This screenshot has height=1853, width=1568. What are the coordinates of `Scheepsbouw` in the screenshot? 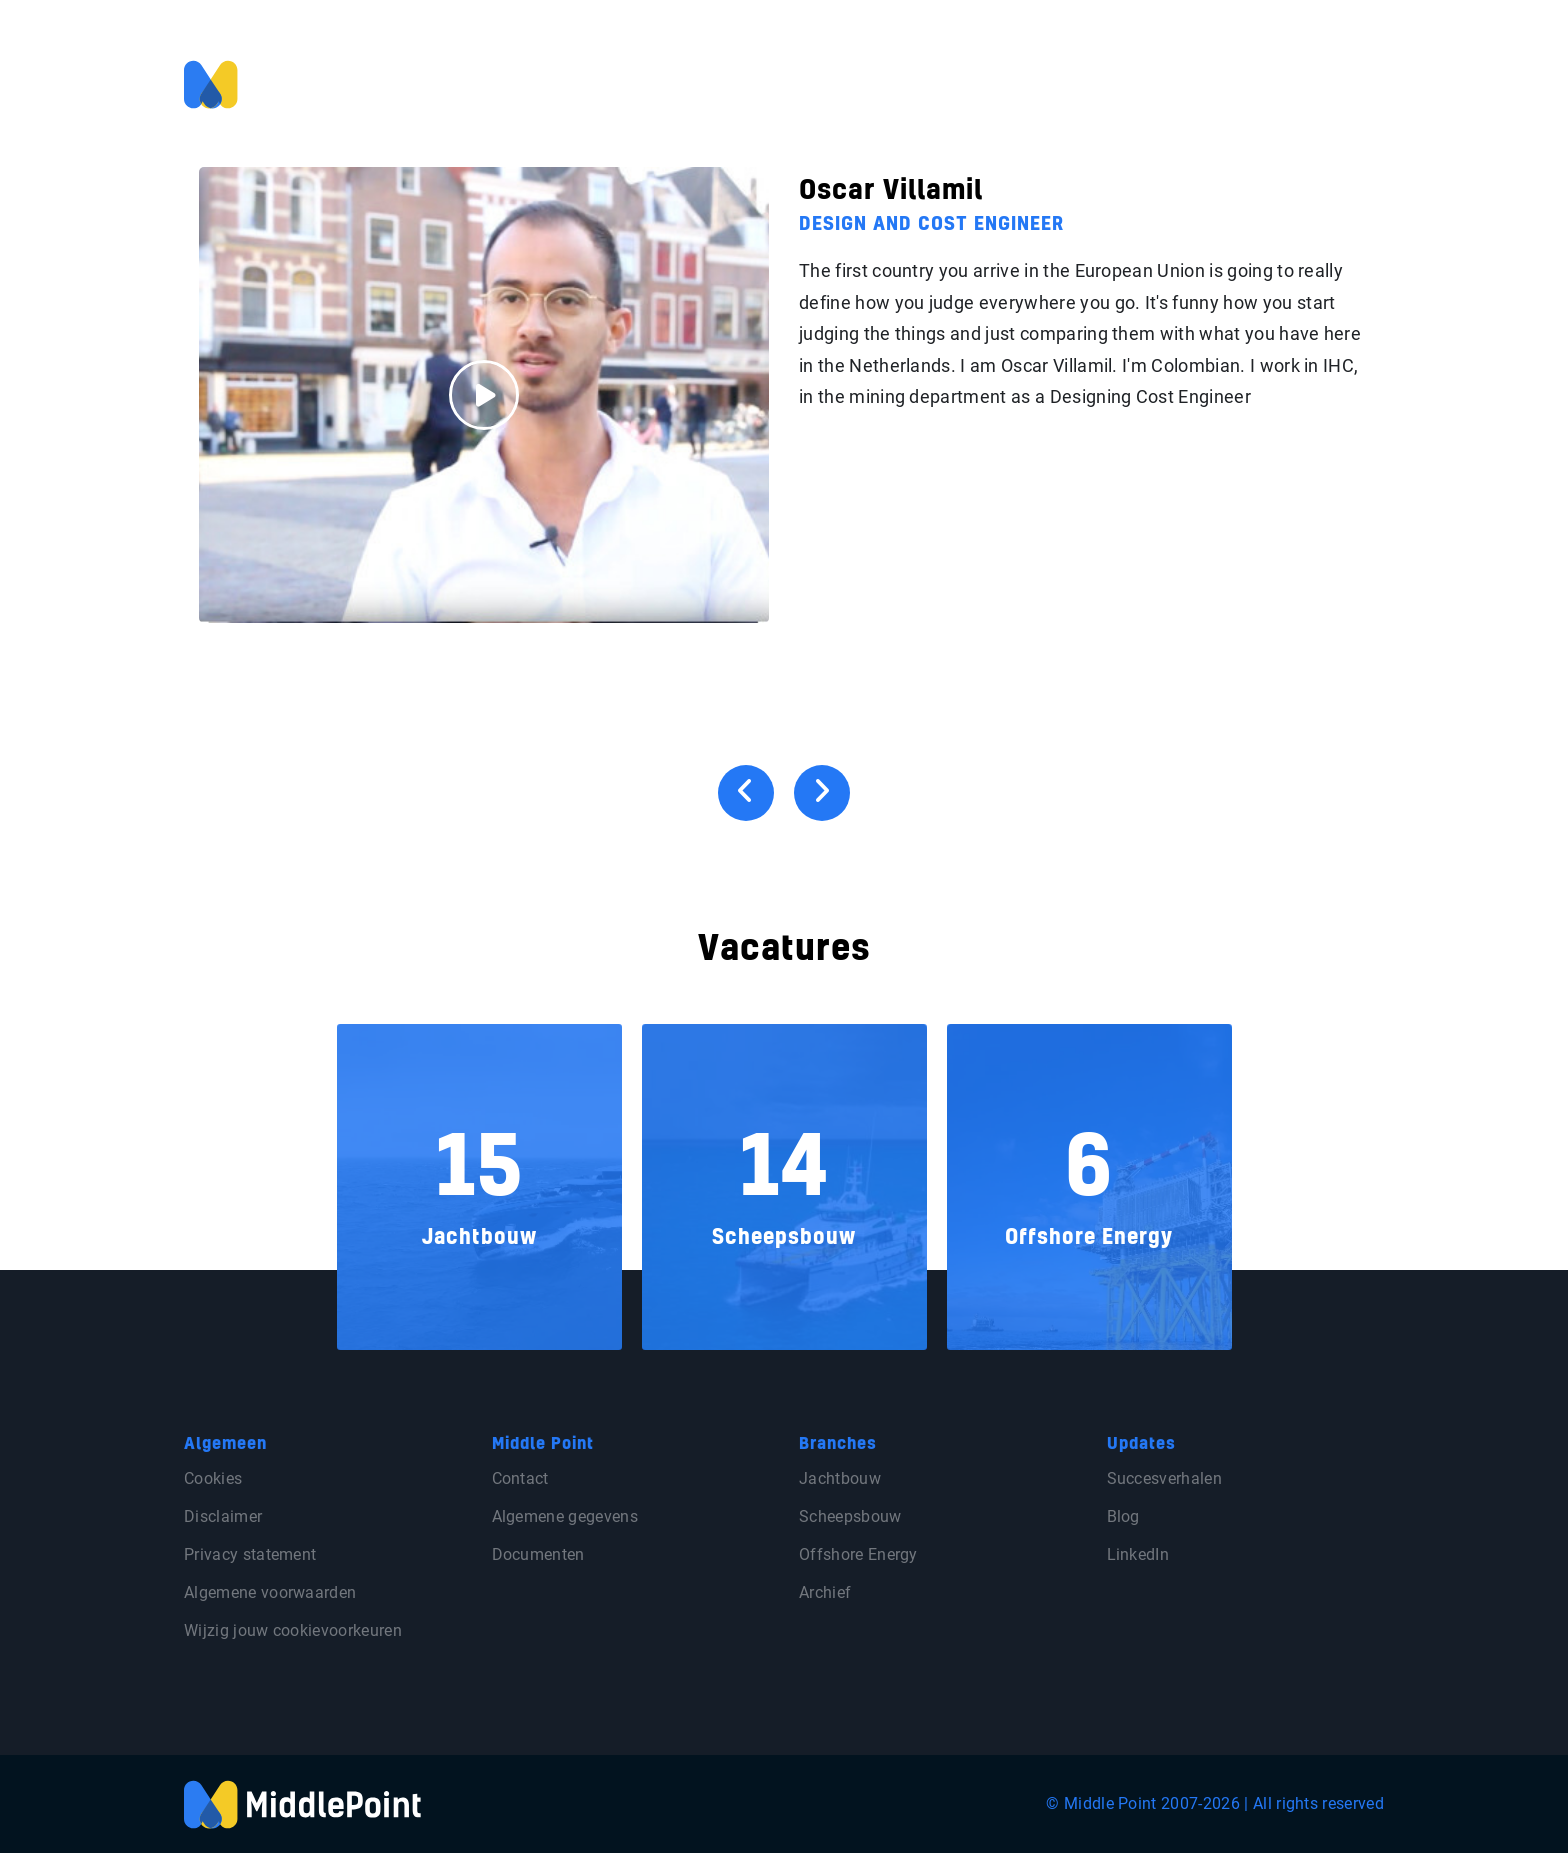 It's located at (850, 1516).